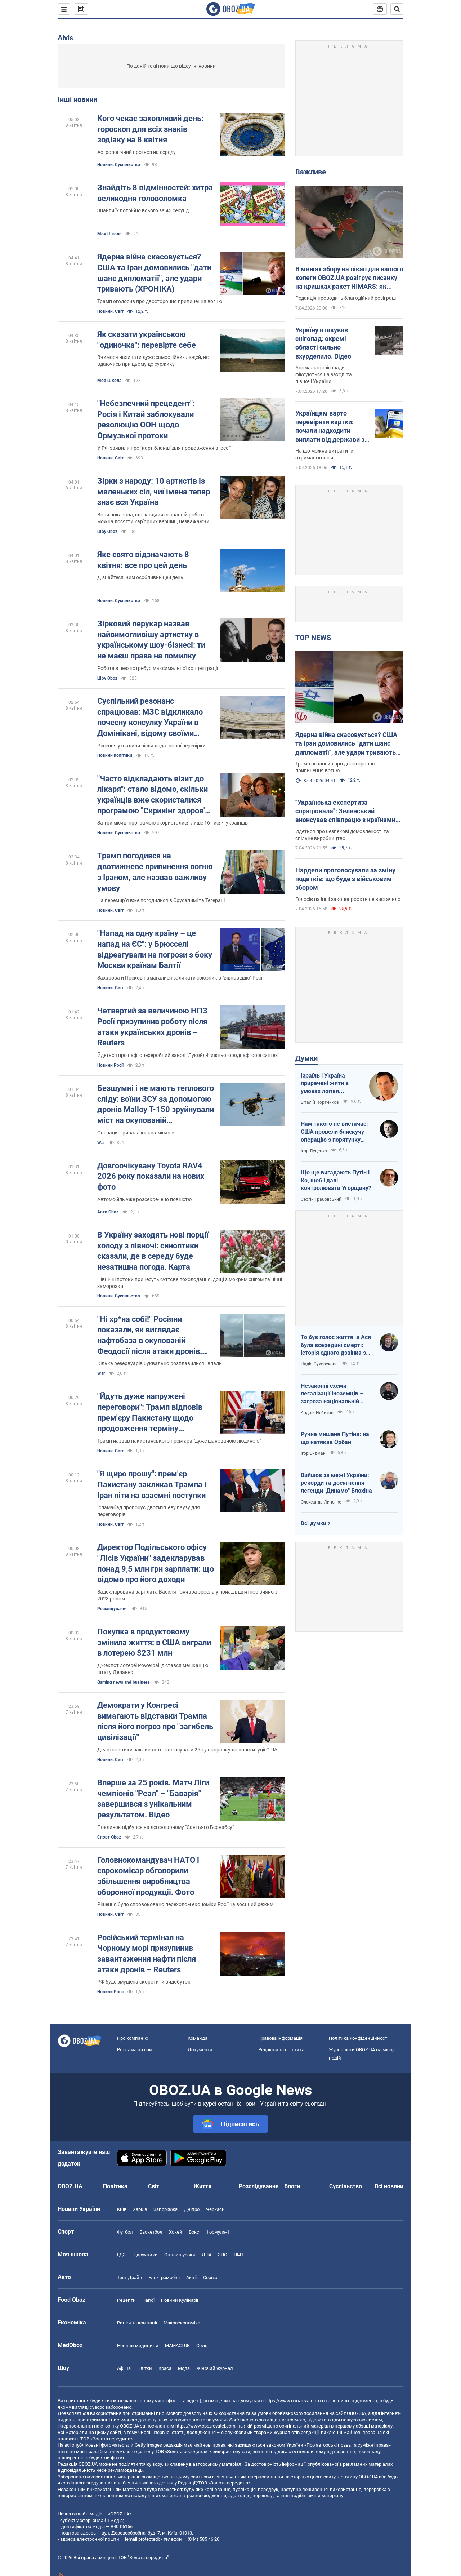 The width and height of the screenshot is (461, 2576). Describe the element at coordinates (194, 2232) in the screenshot. I see `Бокс` at that location.